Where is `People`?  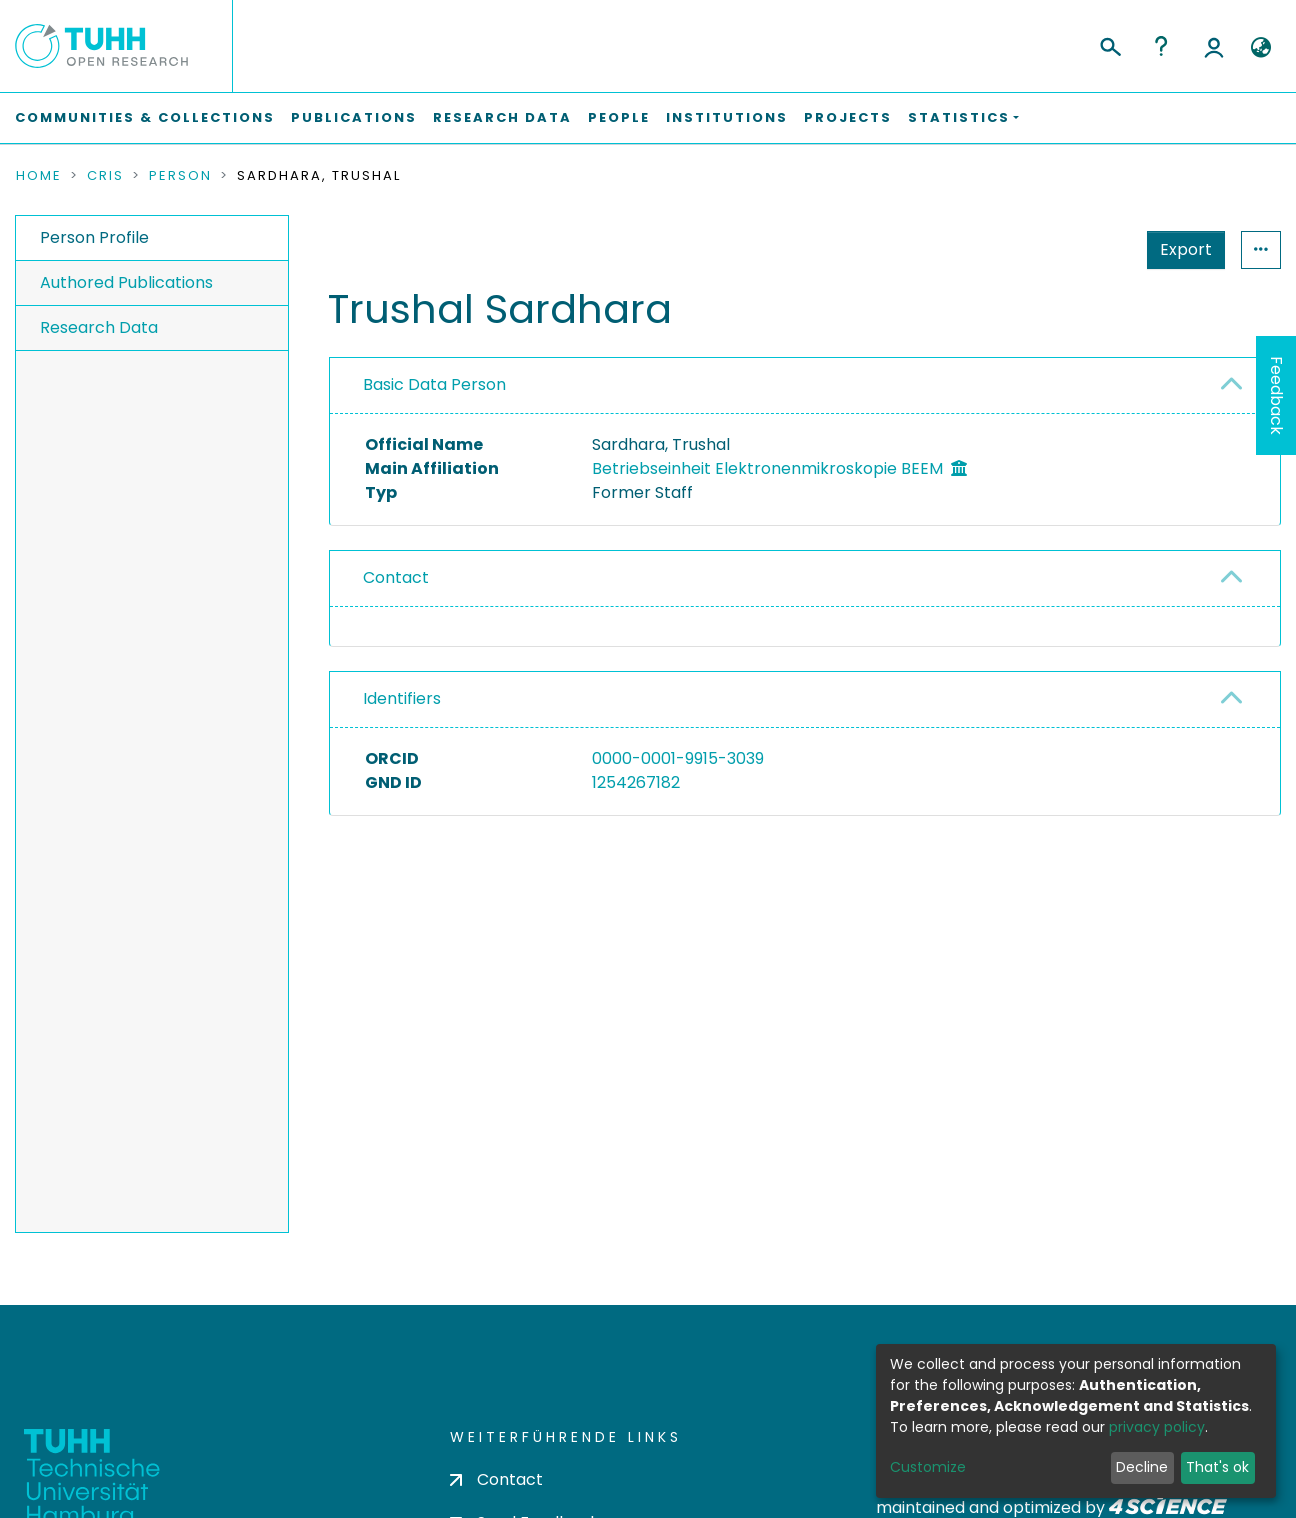
People is located at coordinates (619, 117).